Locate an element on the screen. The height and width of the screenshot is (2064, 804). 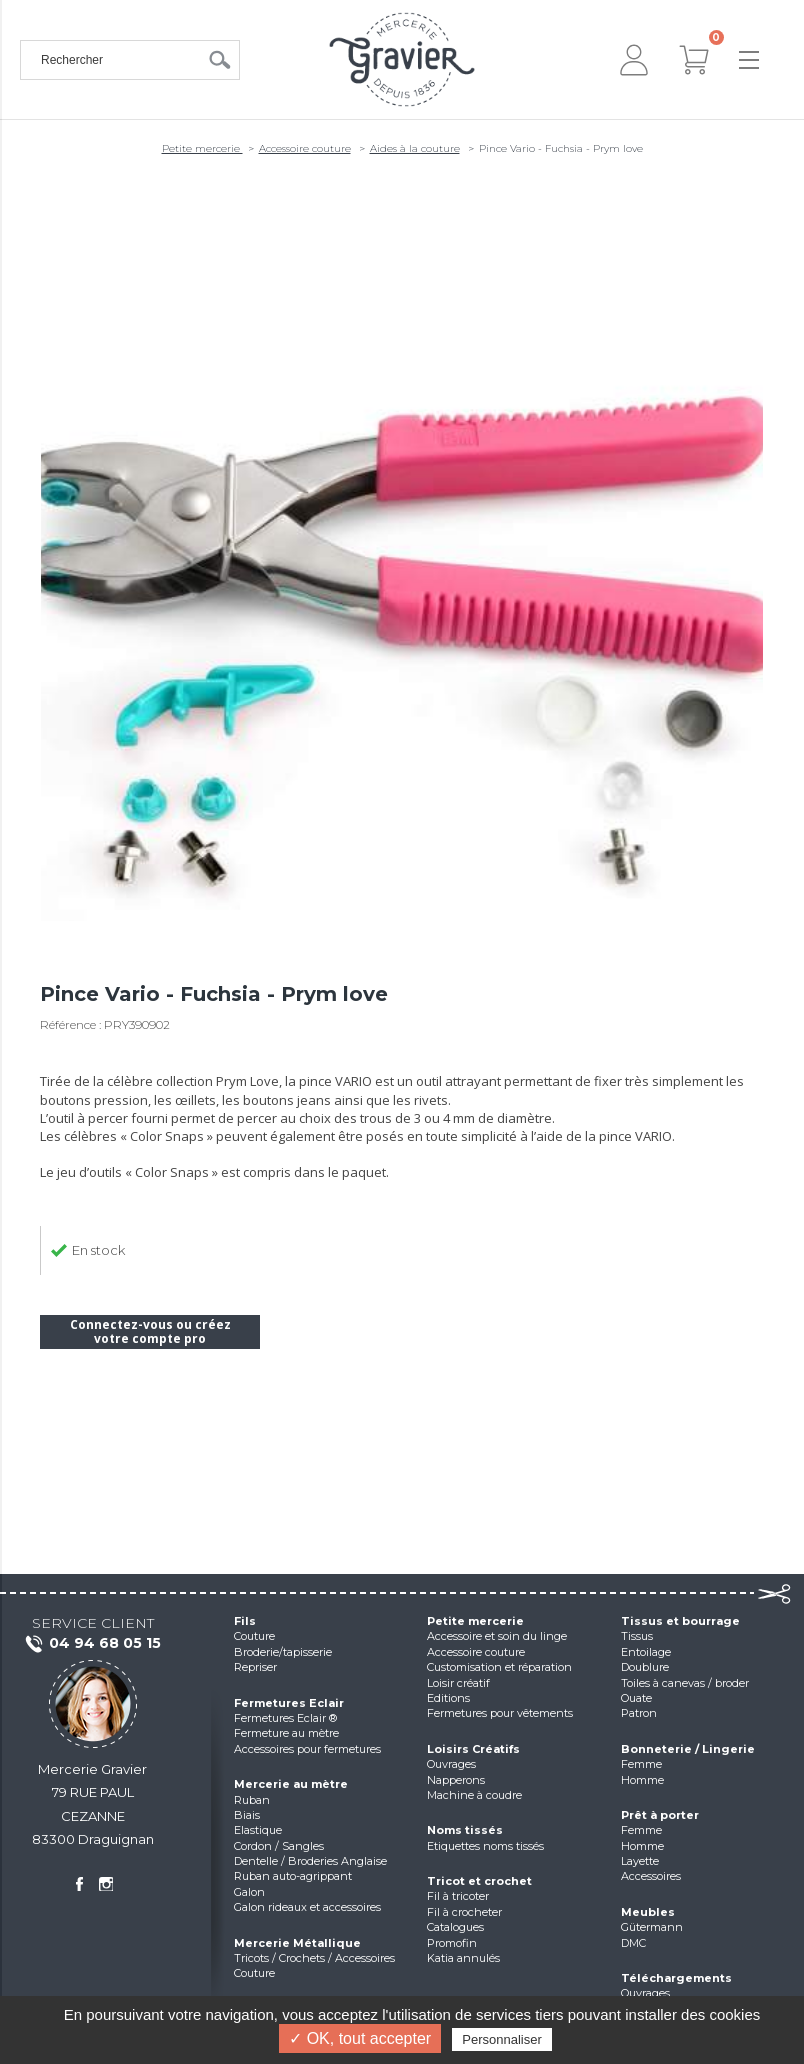
Tissus is located at coordinates (637, 1636).